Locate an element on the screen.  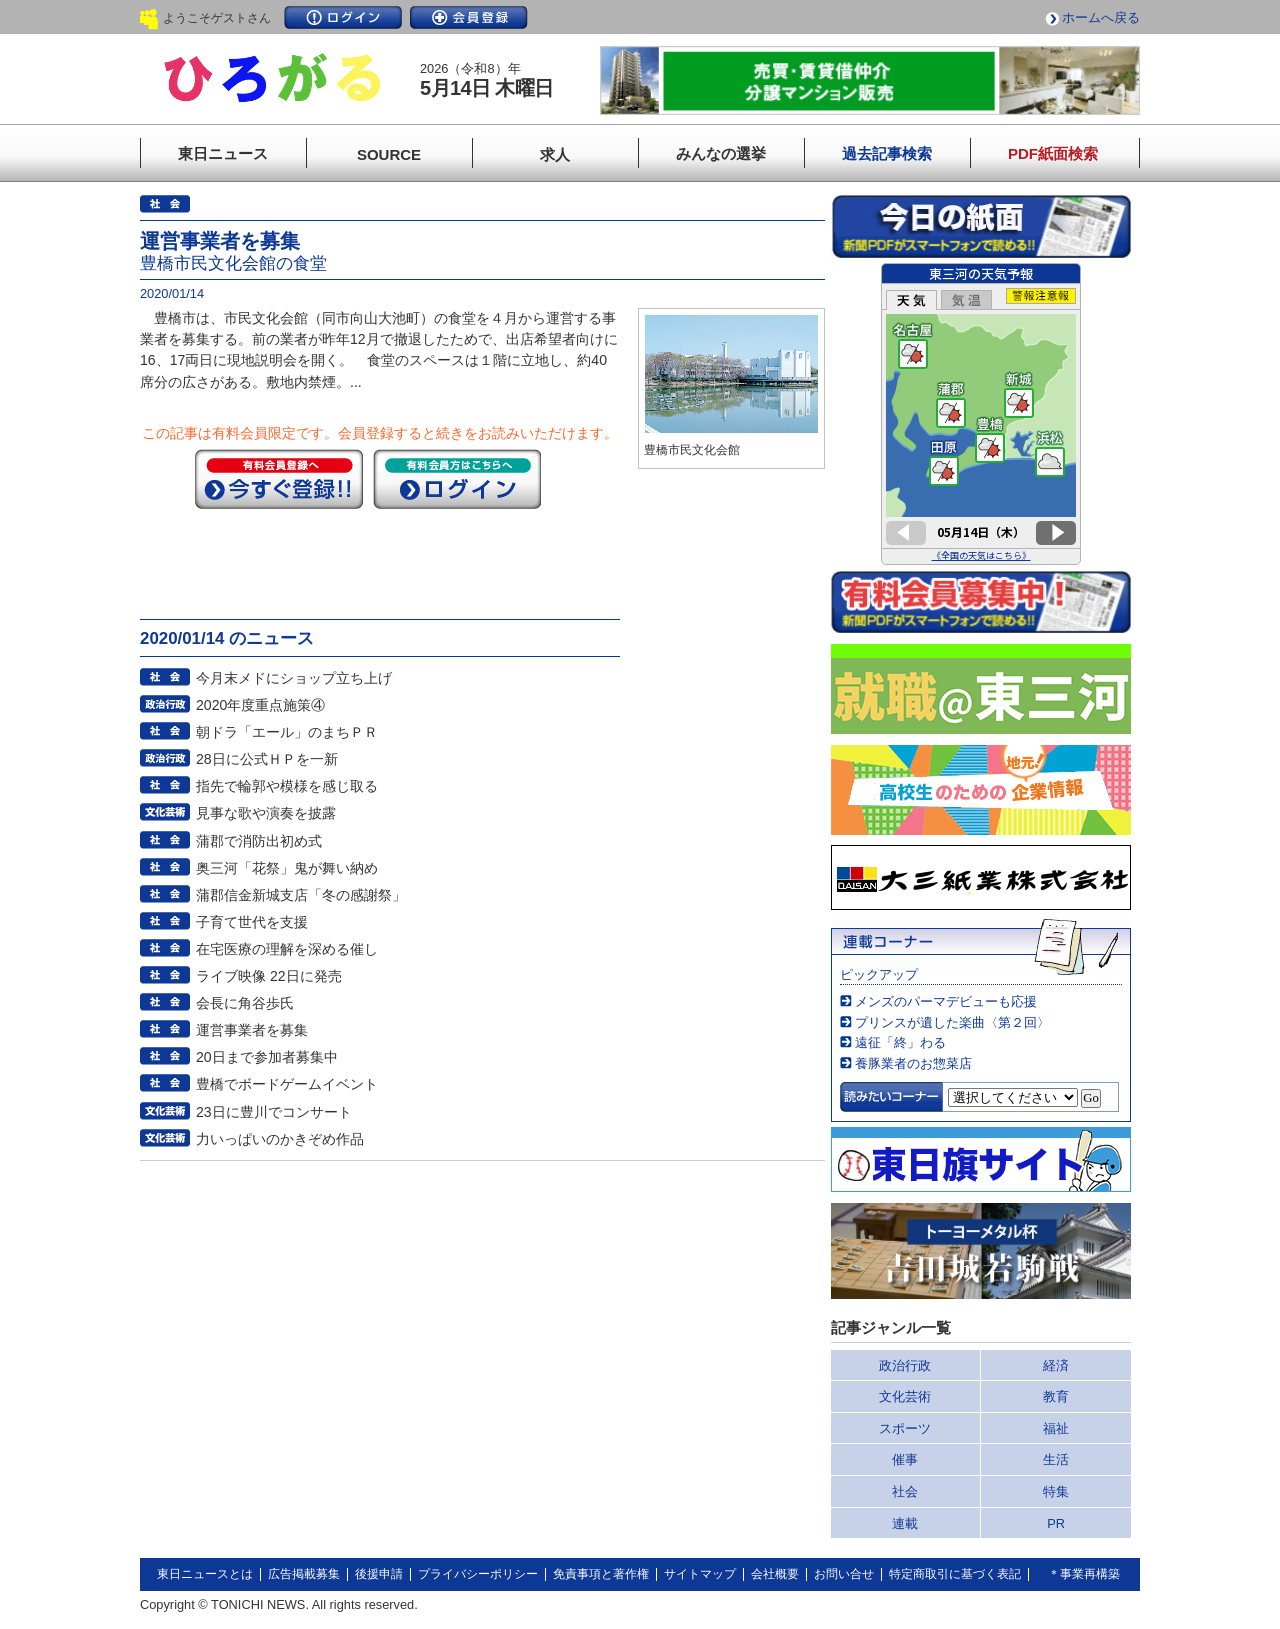
文化芸術 is located at coordinates (905, 1396).